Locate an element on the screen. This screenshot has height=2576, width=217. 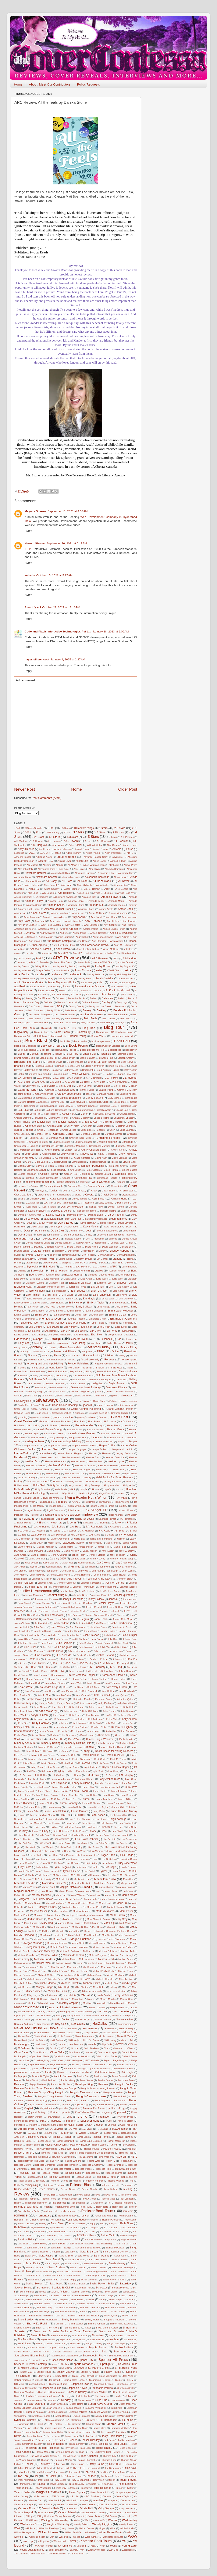
4.25 Stars is located at coordinates (38, 837).